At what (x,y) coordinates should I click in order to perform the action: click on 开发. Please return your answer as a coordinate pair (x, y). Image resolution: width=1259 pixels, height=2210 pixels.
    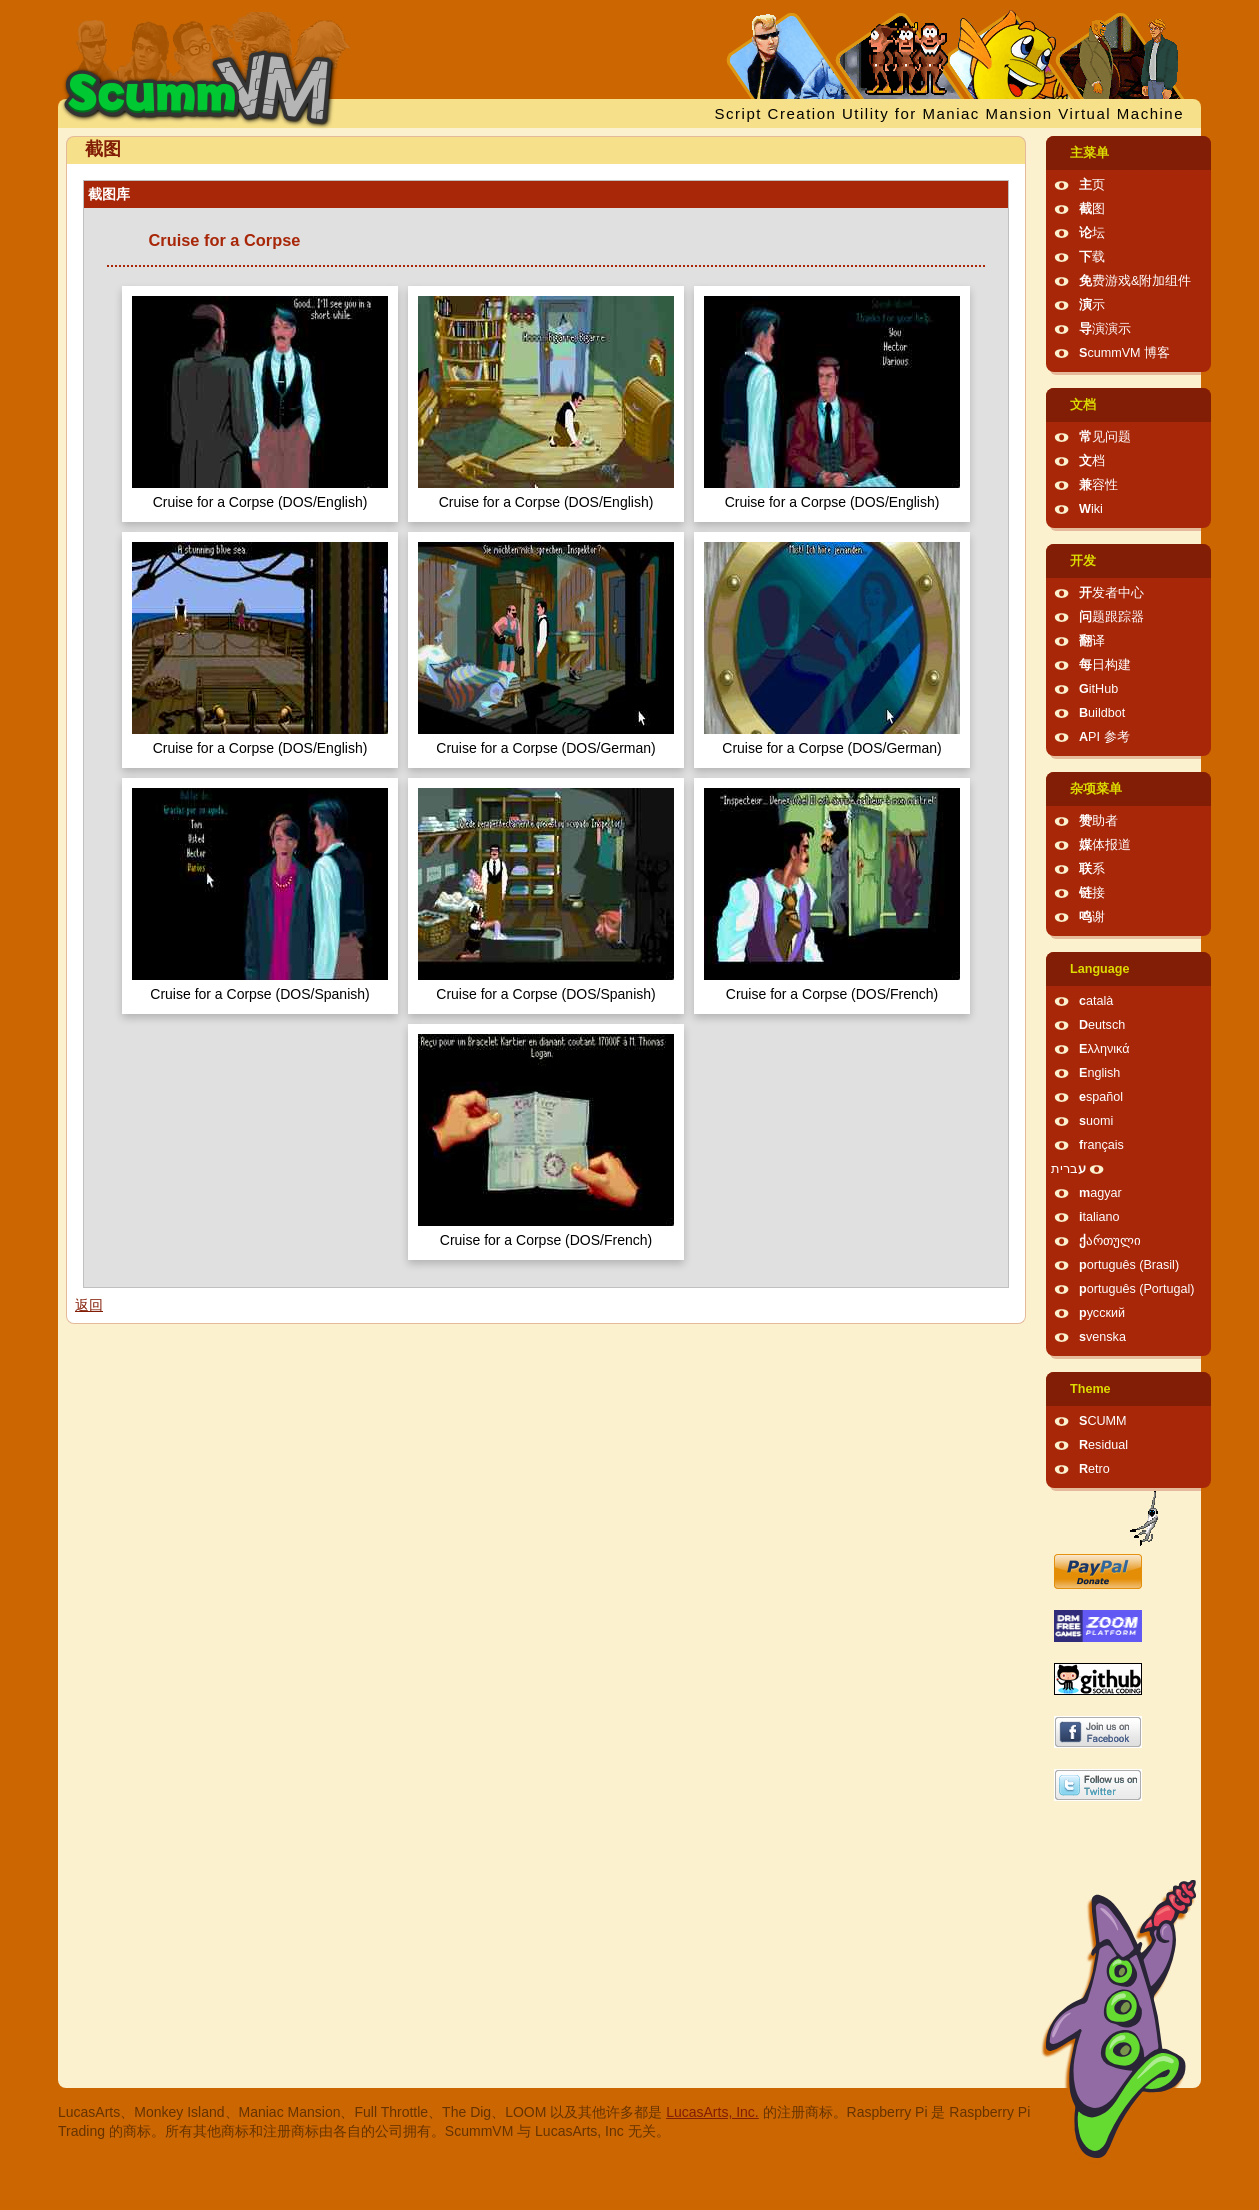
    Looking at the image, I should click on (1083, 561).